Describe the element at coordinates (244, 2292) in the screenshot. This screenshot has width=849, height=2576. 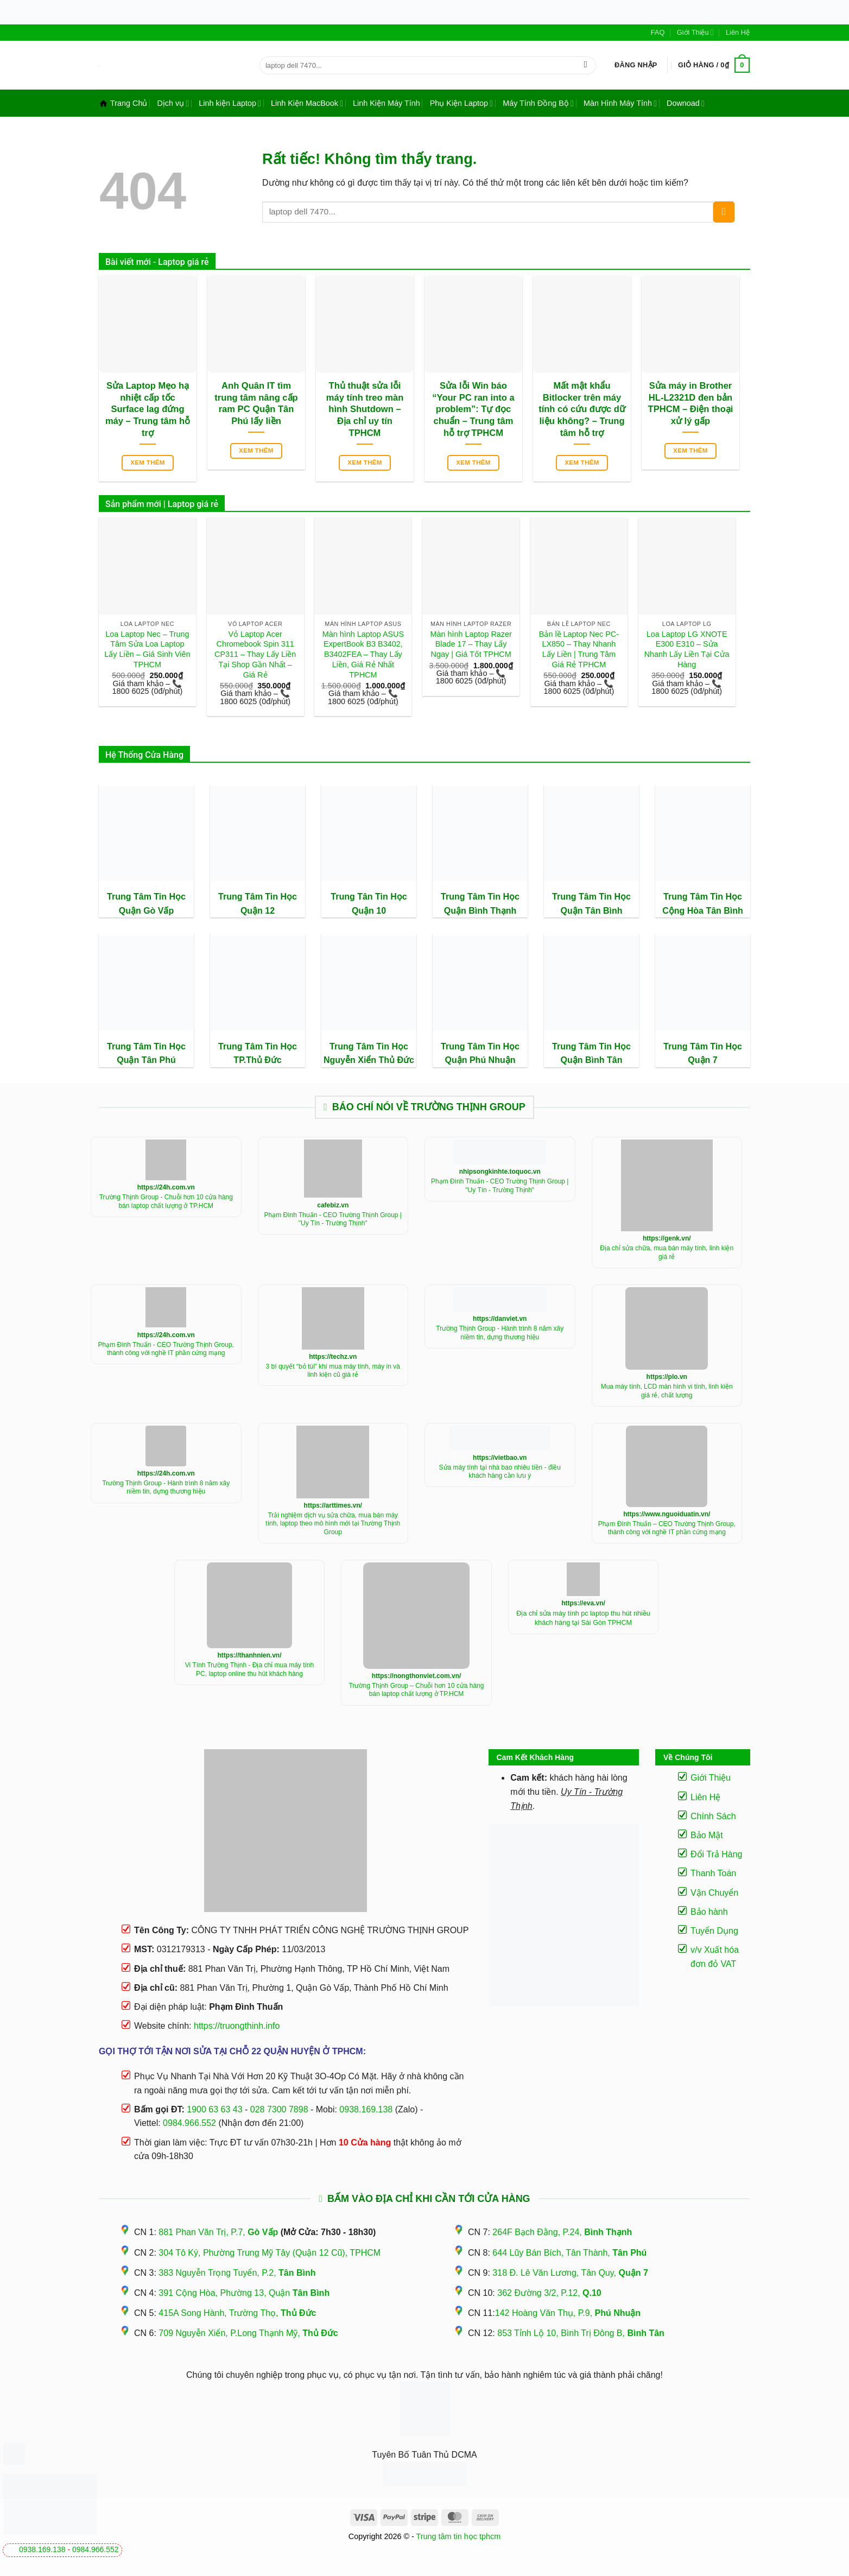
I see `391 Cộng Hòa, Phường 13, Quận` at that location.